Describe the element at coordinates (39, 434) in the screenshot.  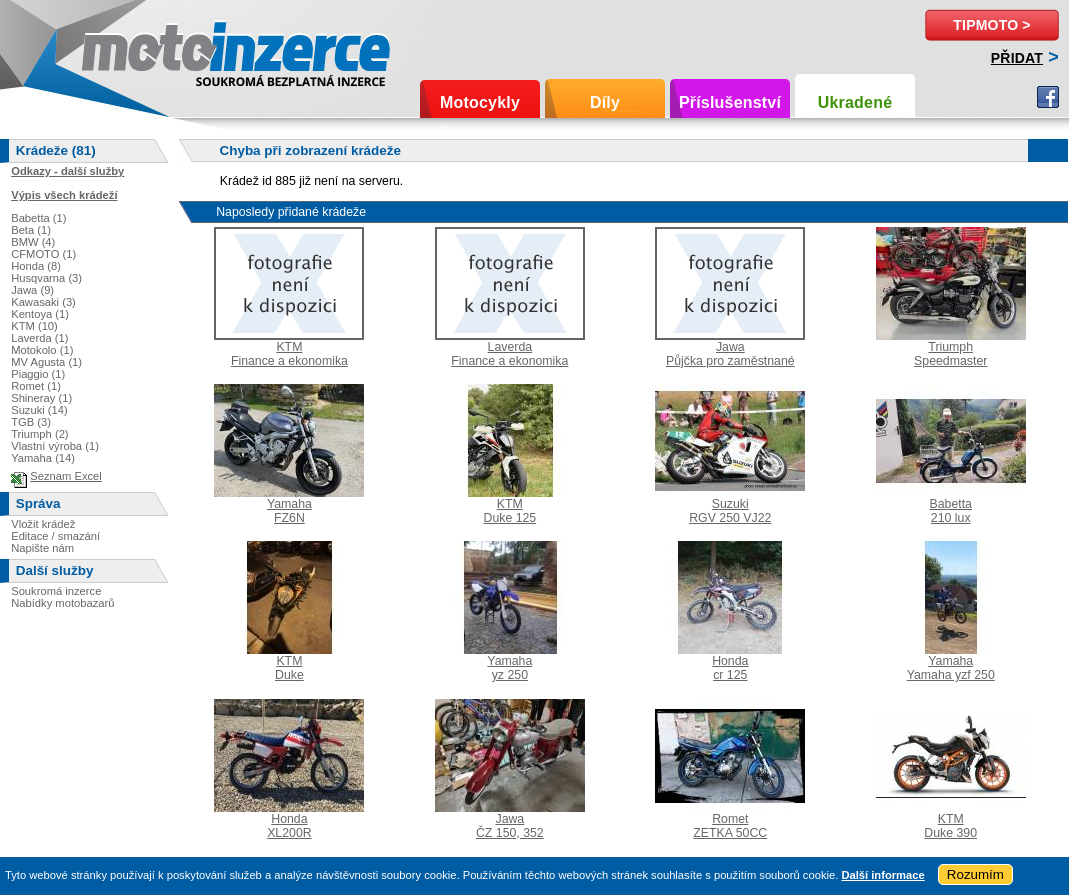
I see `Triumph (2)` at that location.